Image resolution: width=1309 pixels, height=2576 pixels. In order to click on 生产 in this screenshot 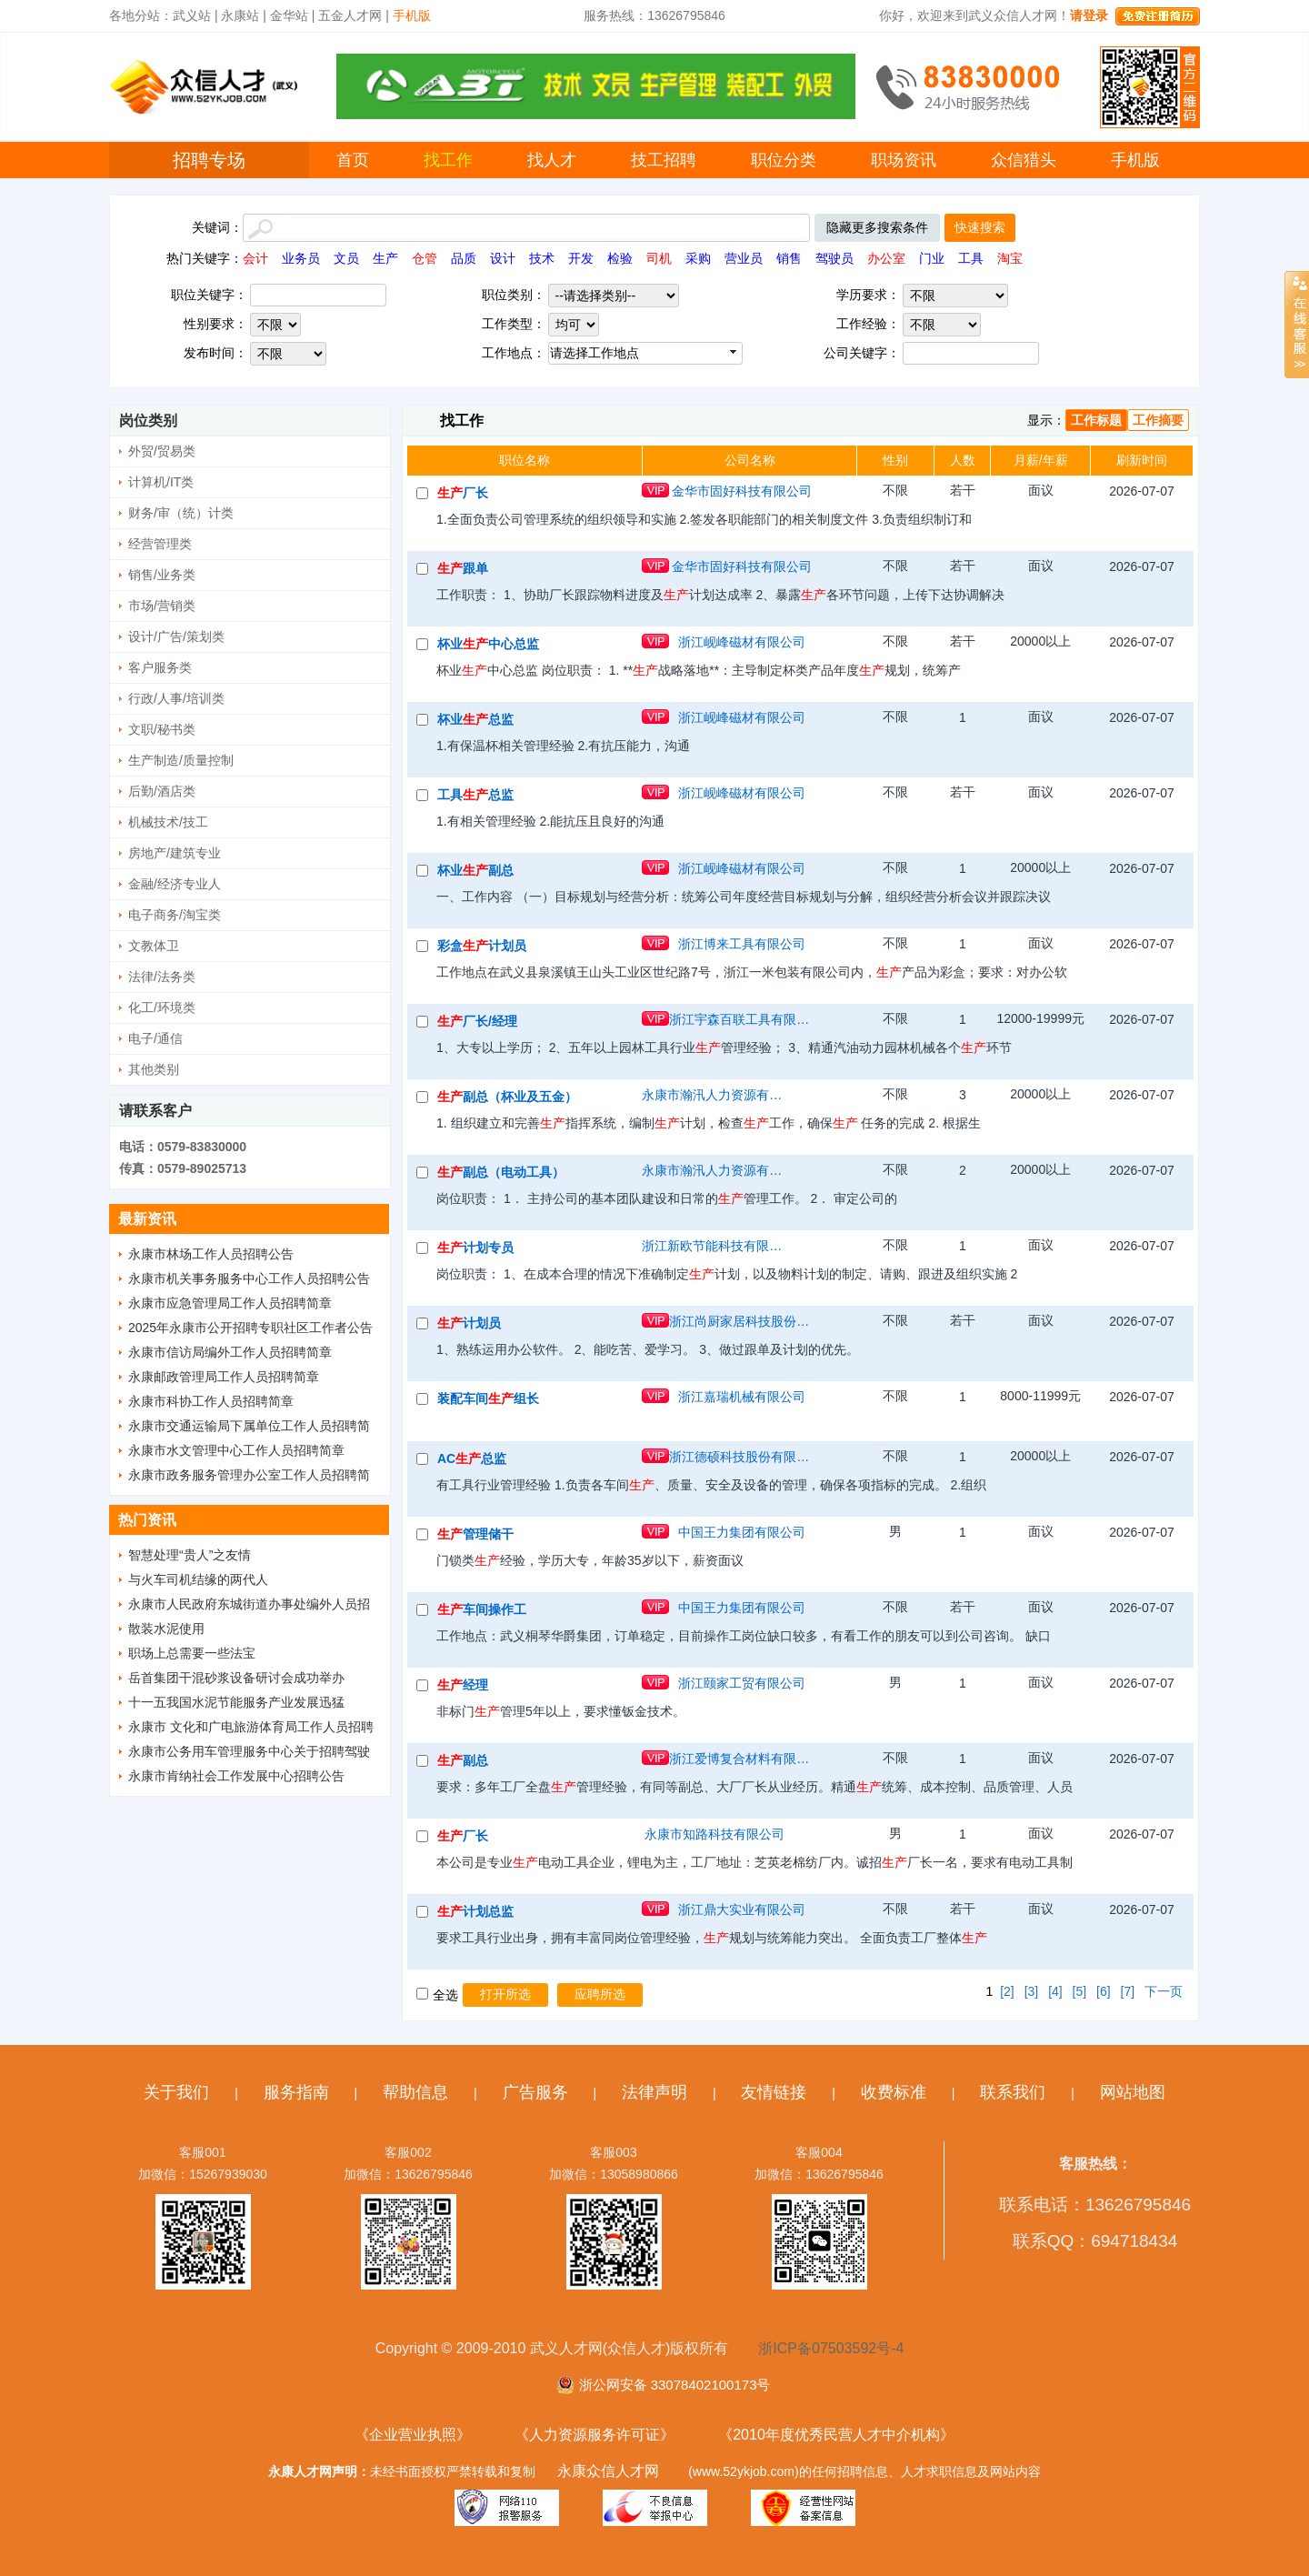, I will do `click(385, 258)`.